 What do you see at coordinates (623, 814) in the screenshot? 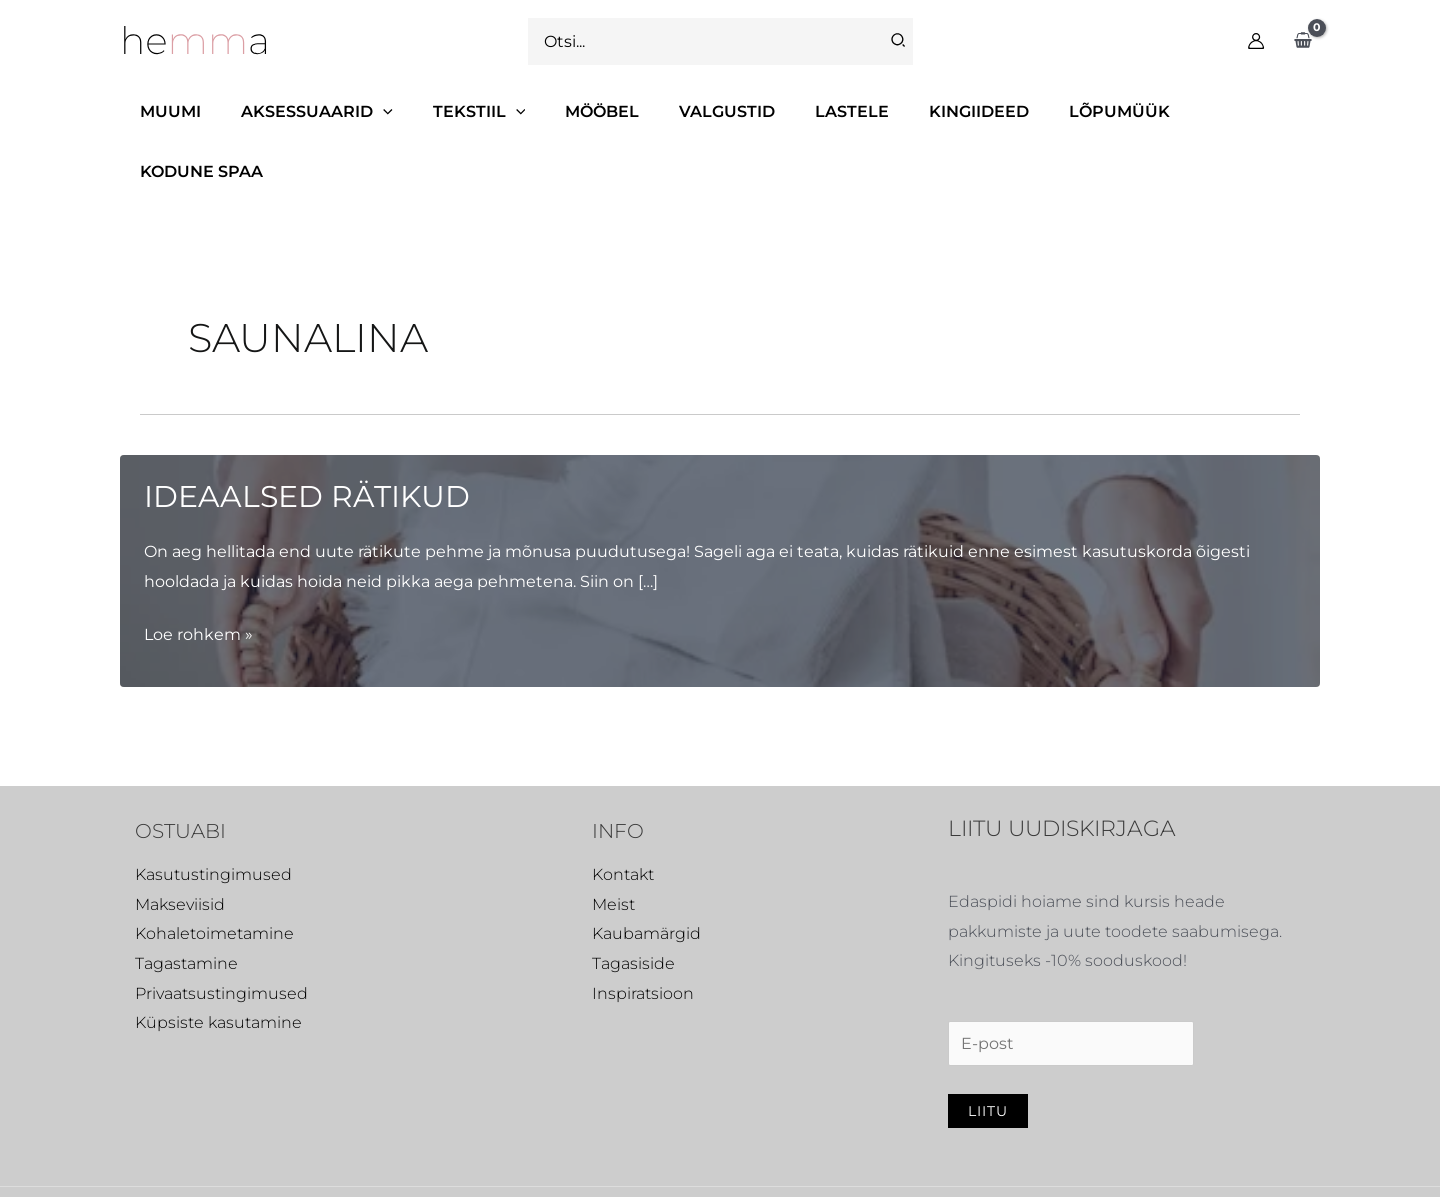
I see `Kontakt` at bounding box center [623, 814].